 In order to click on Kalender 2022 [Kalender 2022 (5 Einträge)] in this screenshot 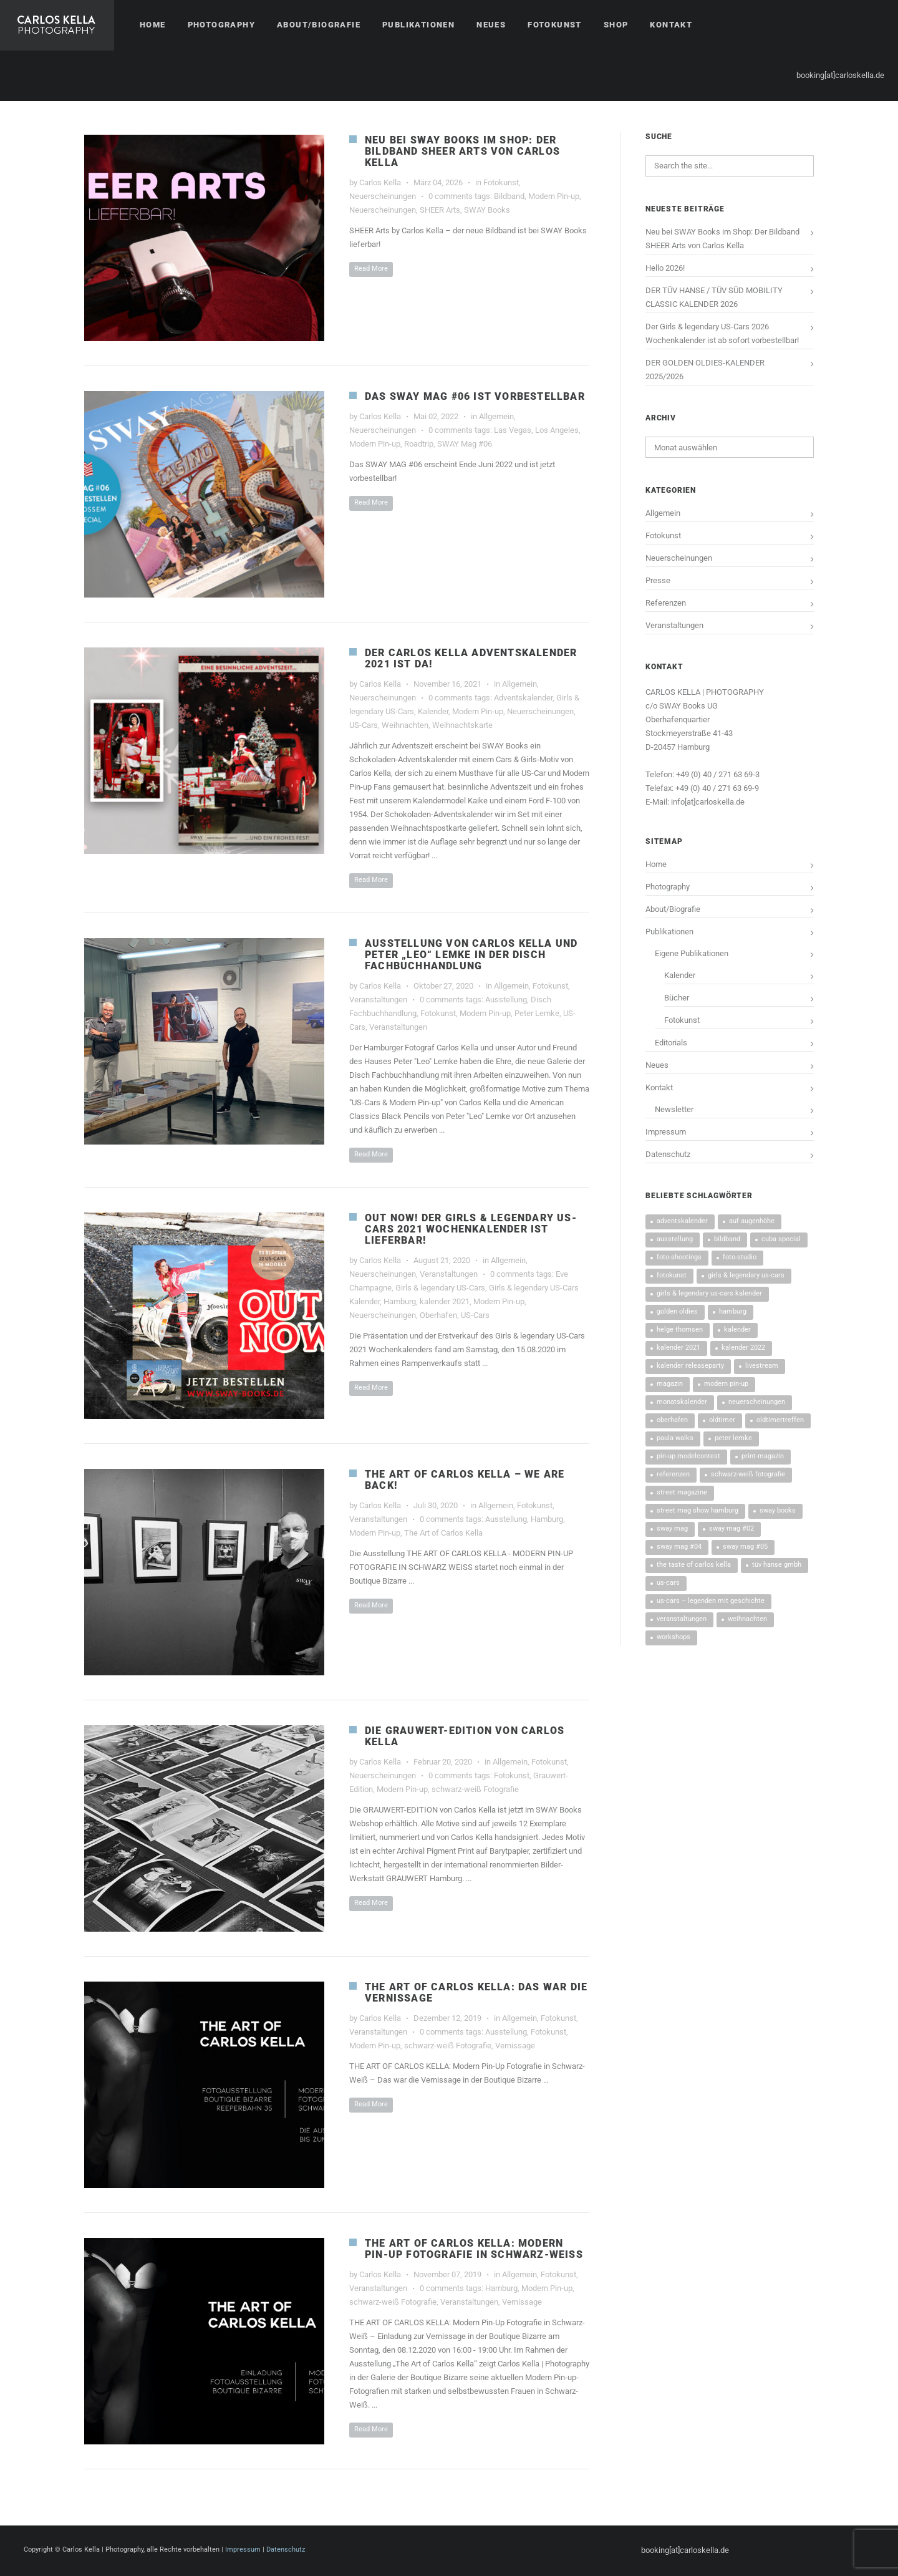, I will do `click(743, 1348)`.